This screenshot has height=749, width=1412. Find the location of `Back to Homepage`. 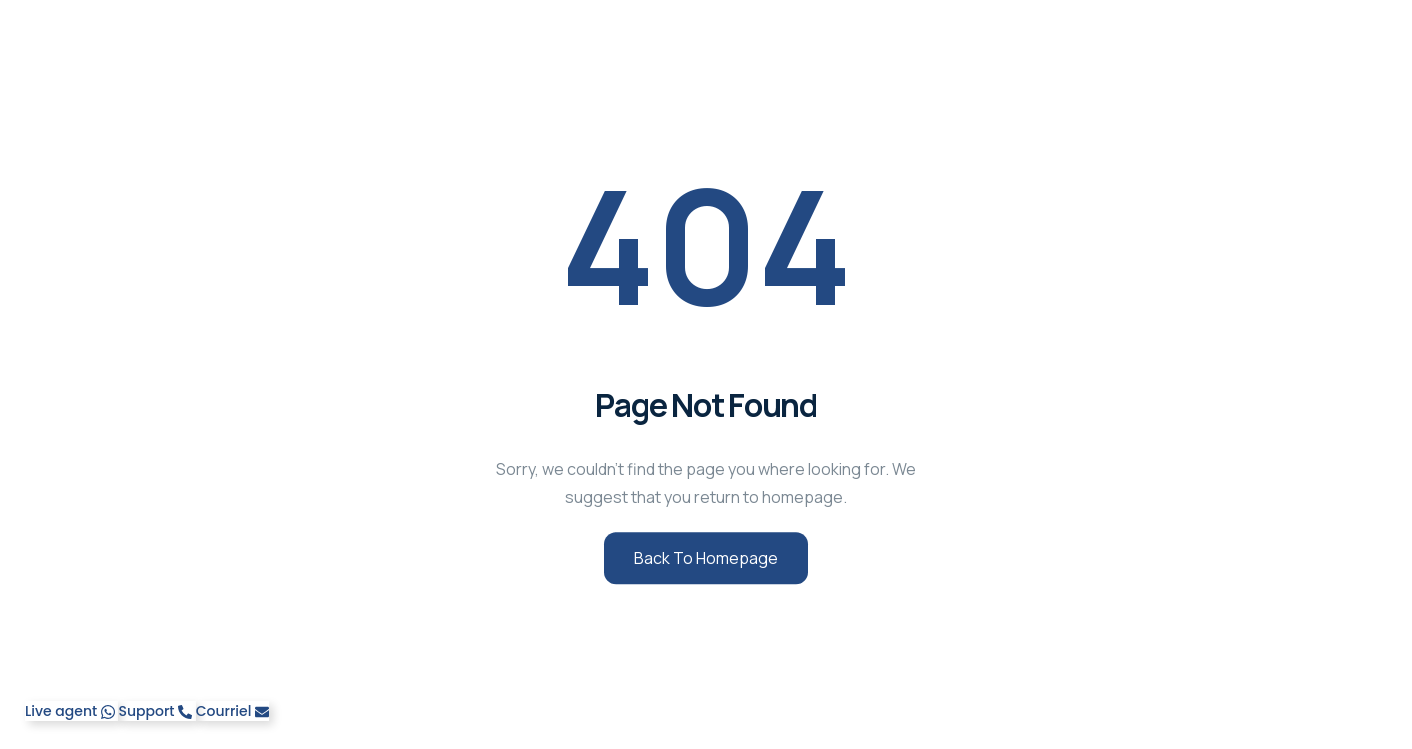

Back to Homepage is located at coordinates (706, 558).